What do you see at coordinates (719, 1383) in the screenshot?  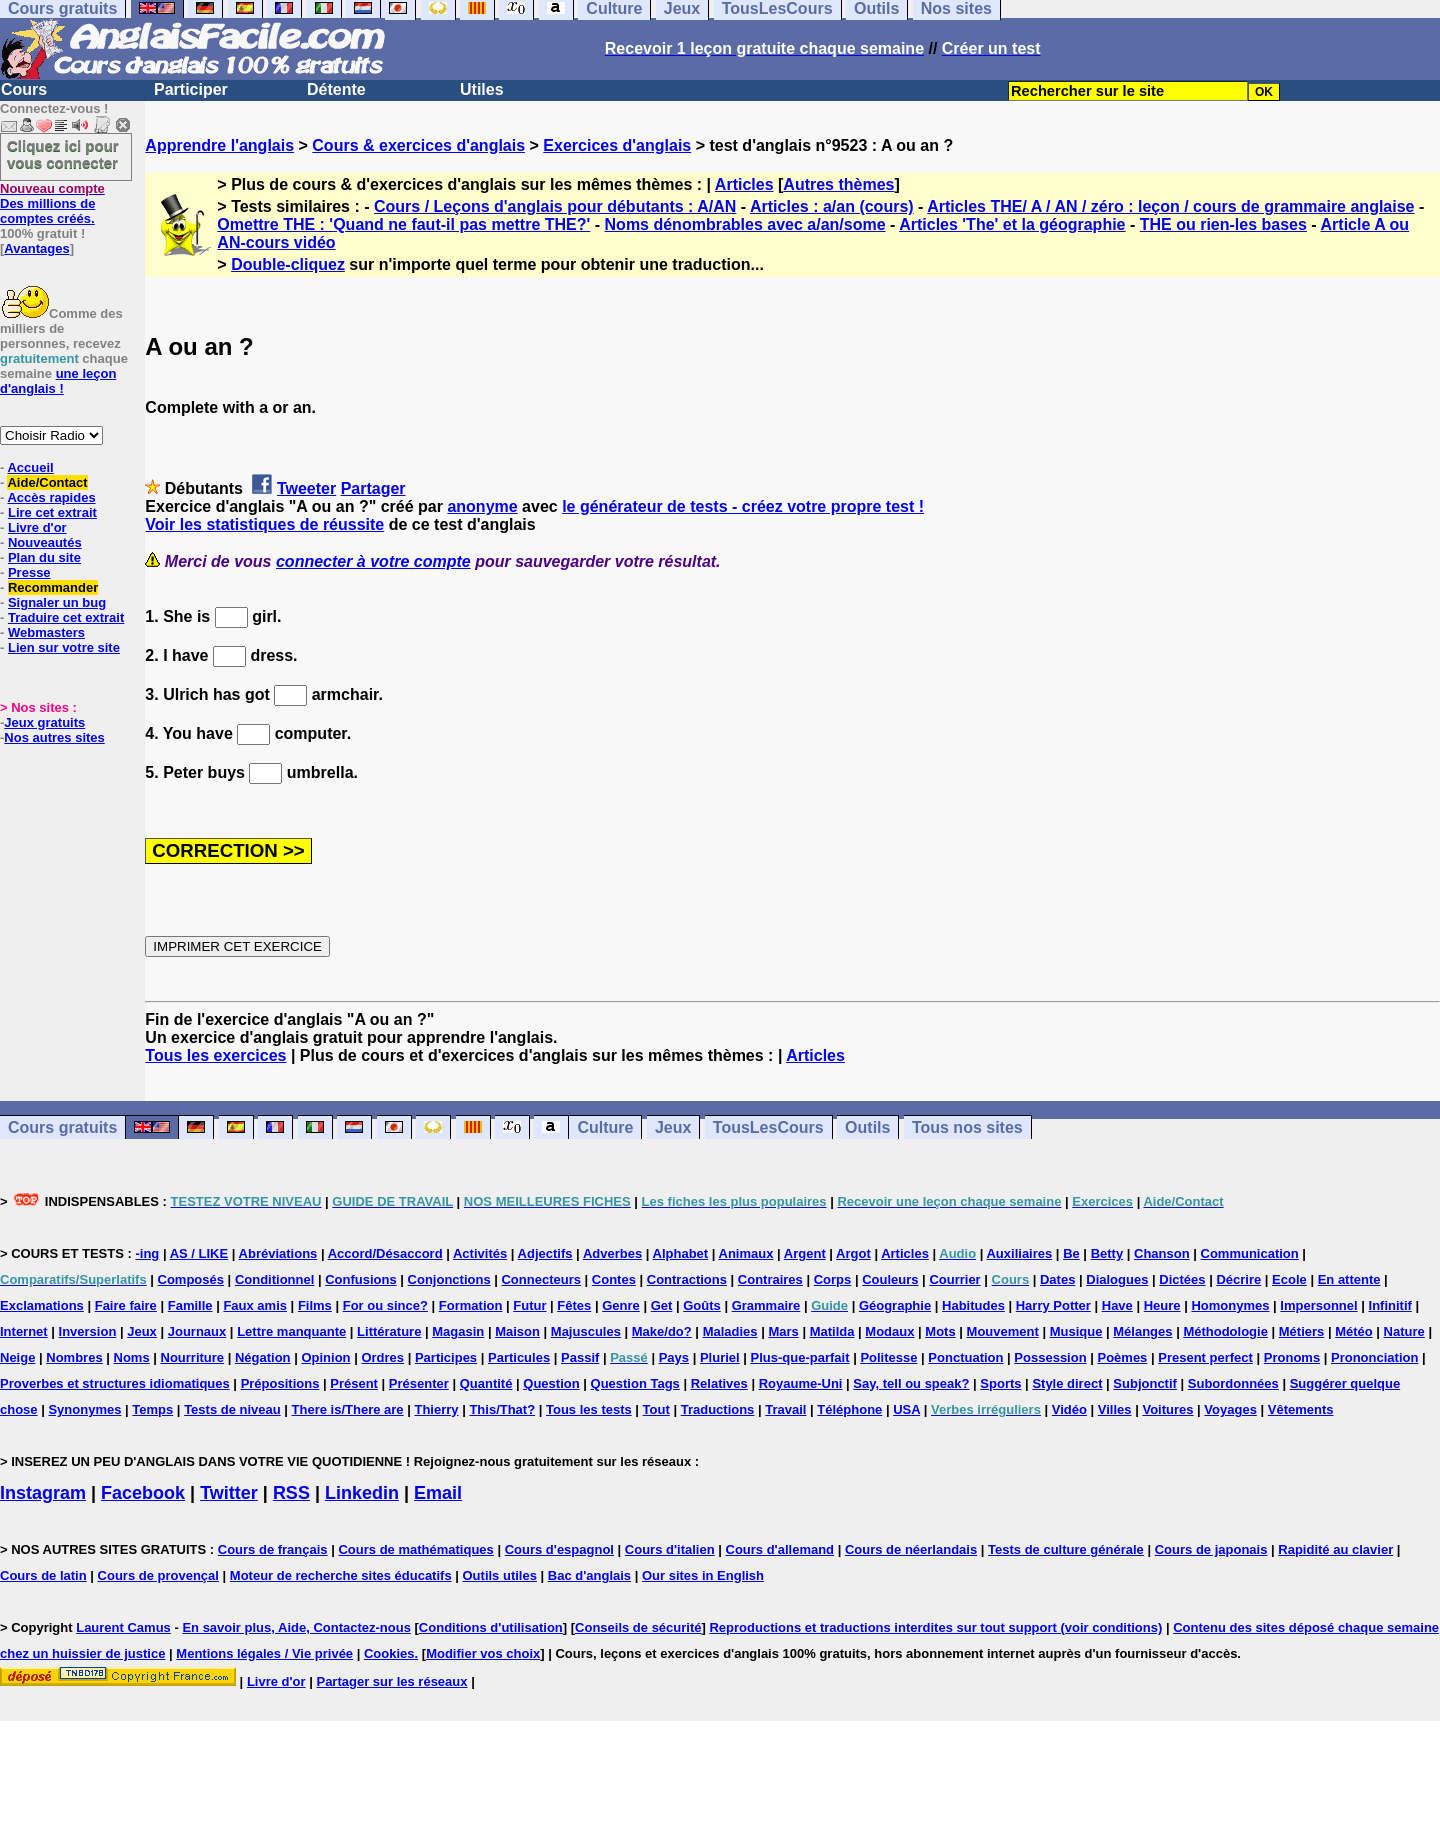 I see `Relatives` at bounding box center [719, 1383].